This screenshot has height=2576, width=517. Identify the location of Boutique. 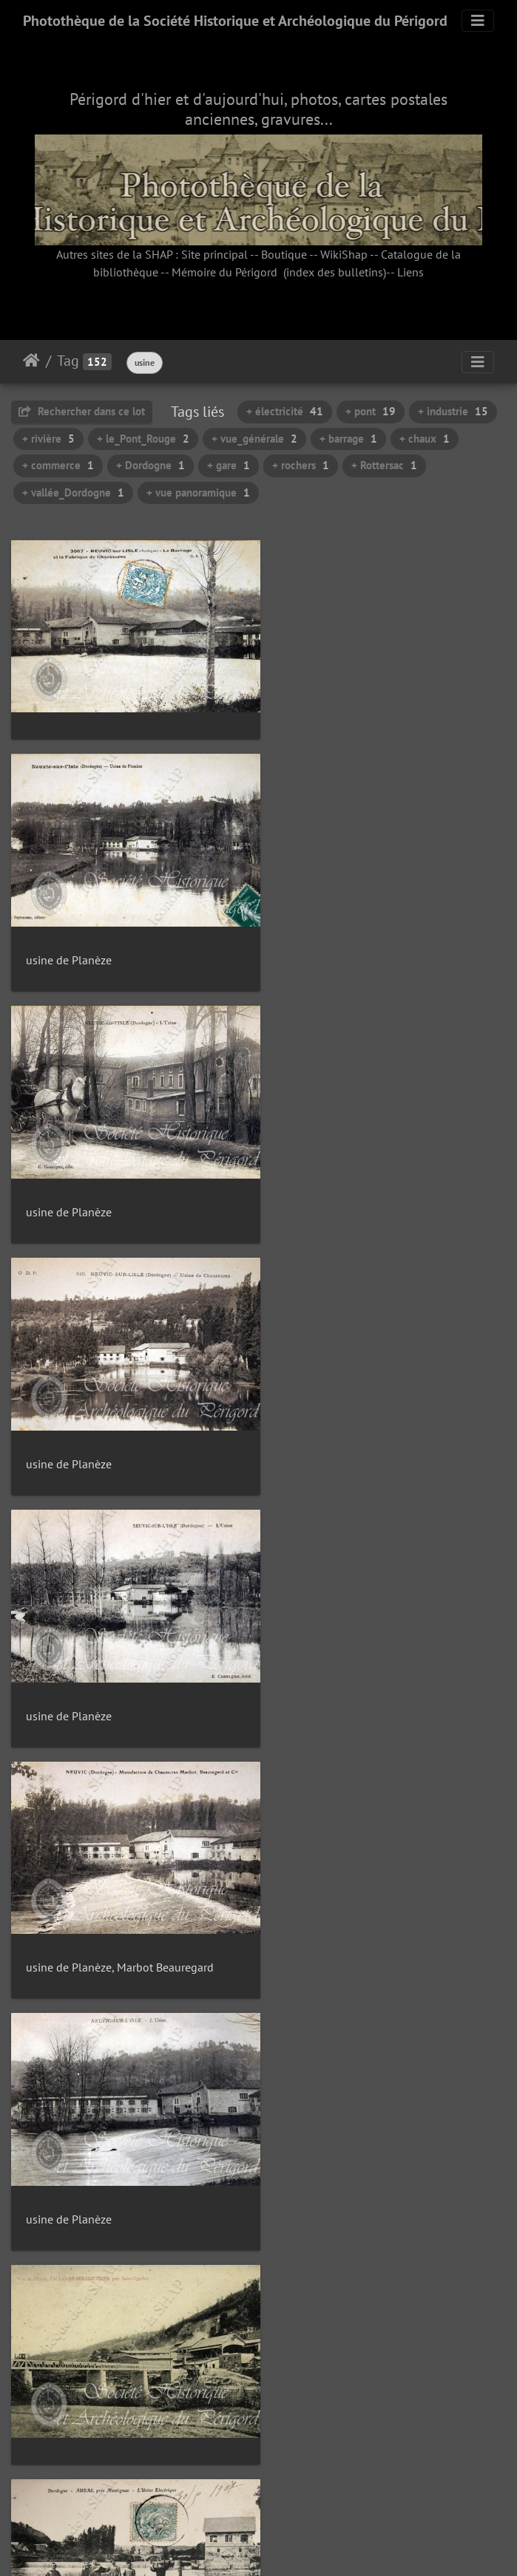
(284, 254).